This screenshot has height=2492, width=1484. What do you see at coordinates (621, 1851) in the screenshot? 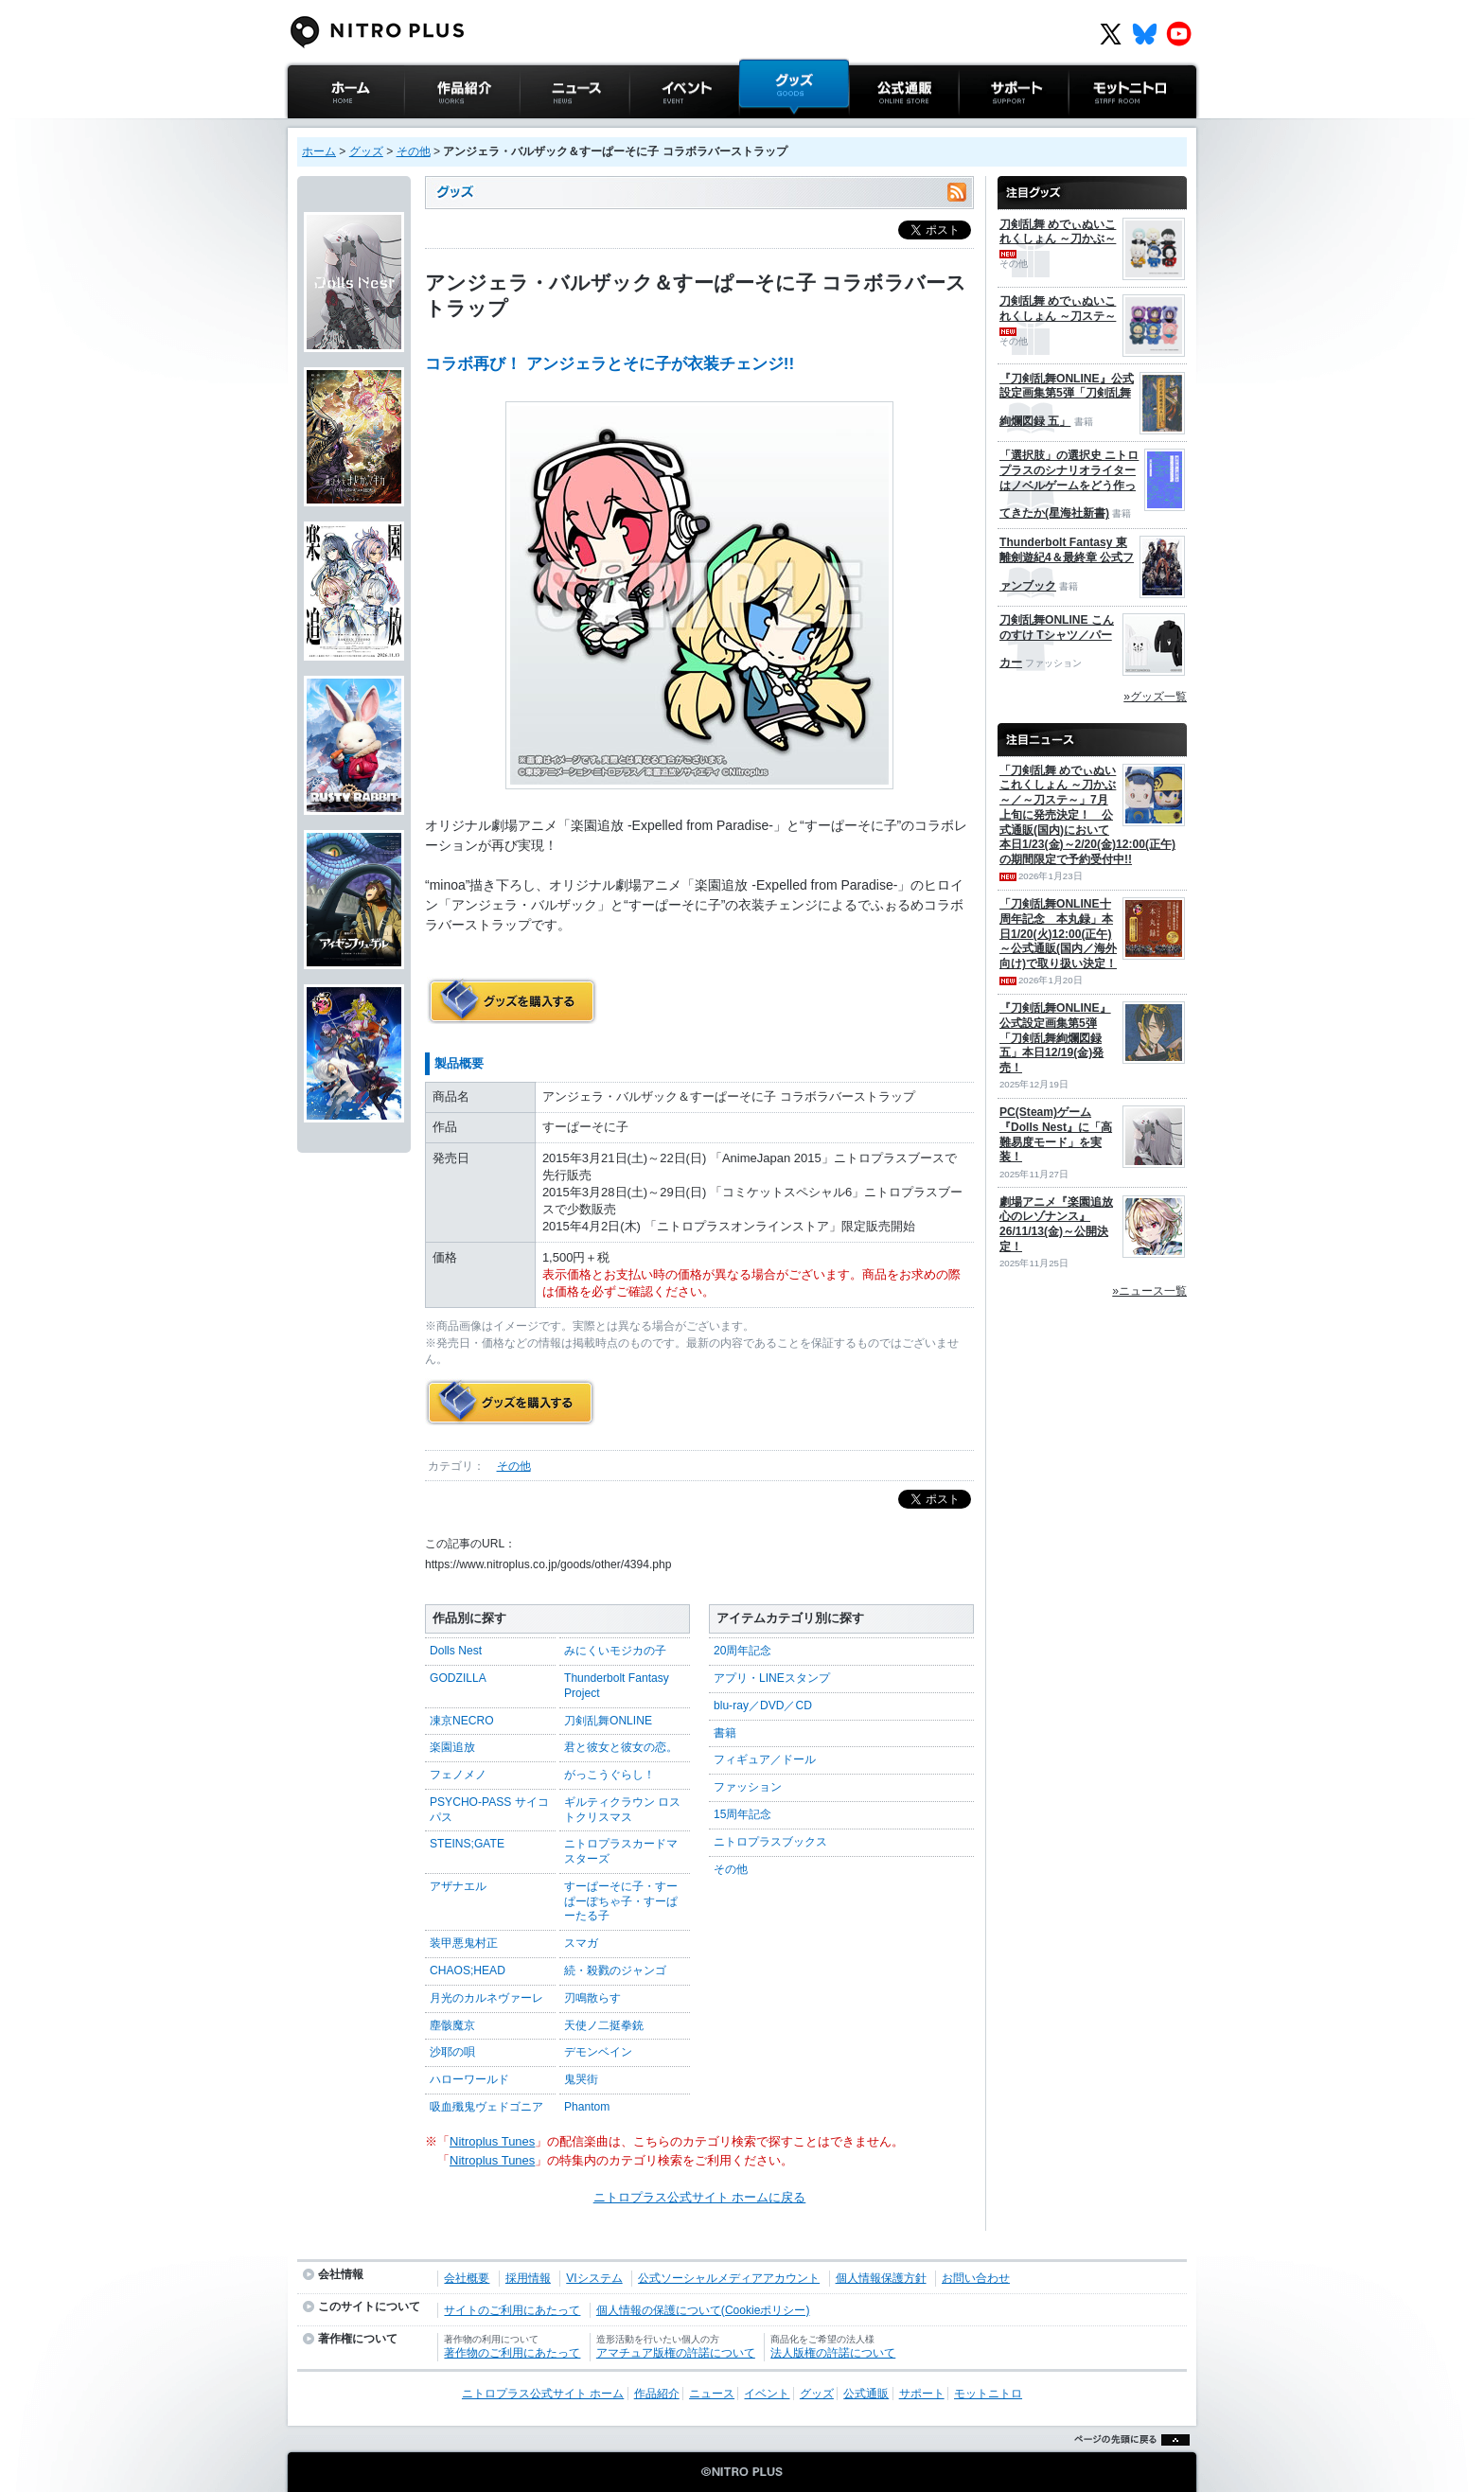
I see `ニトロプラスカードマスターズ` at bounding box center [621, 1851].